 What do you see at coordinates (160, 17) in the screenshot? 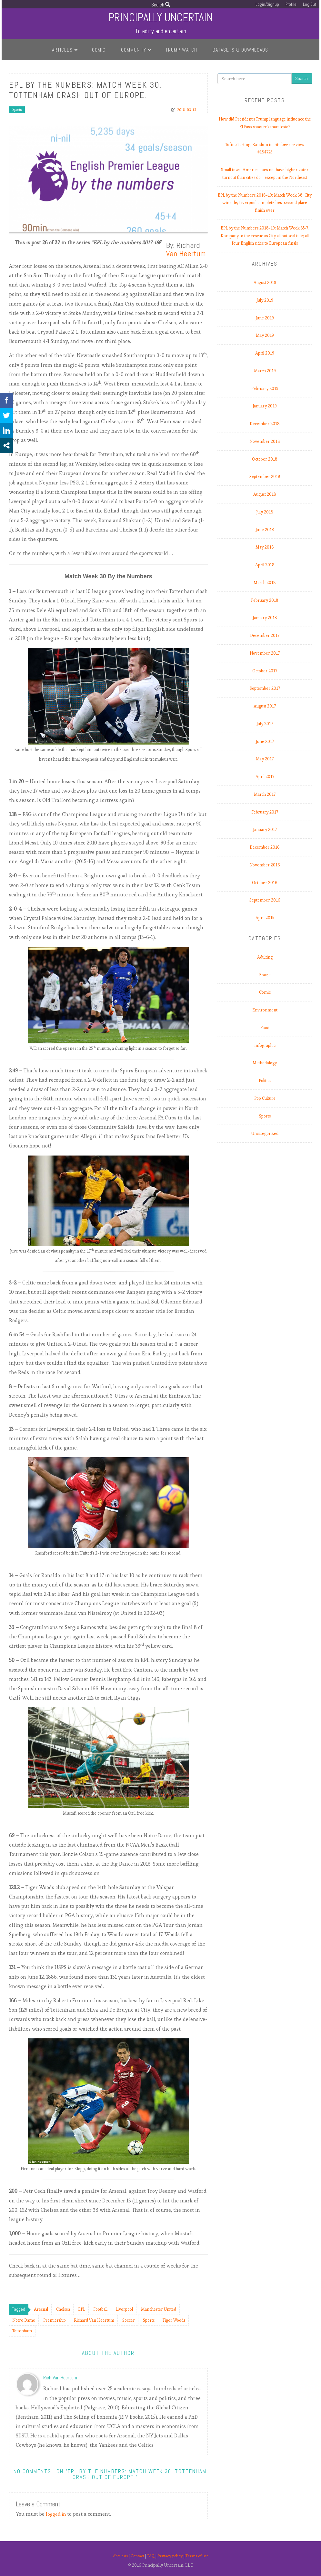
I see `Principally Uncertain` at bounding box center [160, 17].